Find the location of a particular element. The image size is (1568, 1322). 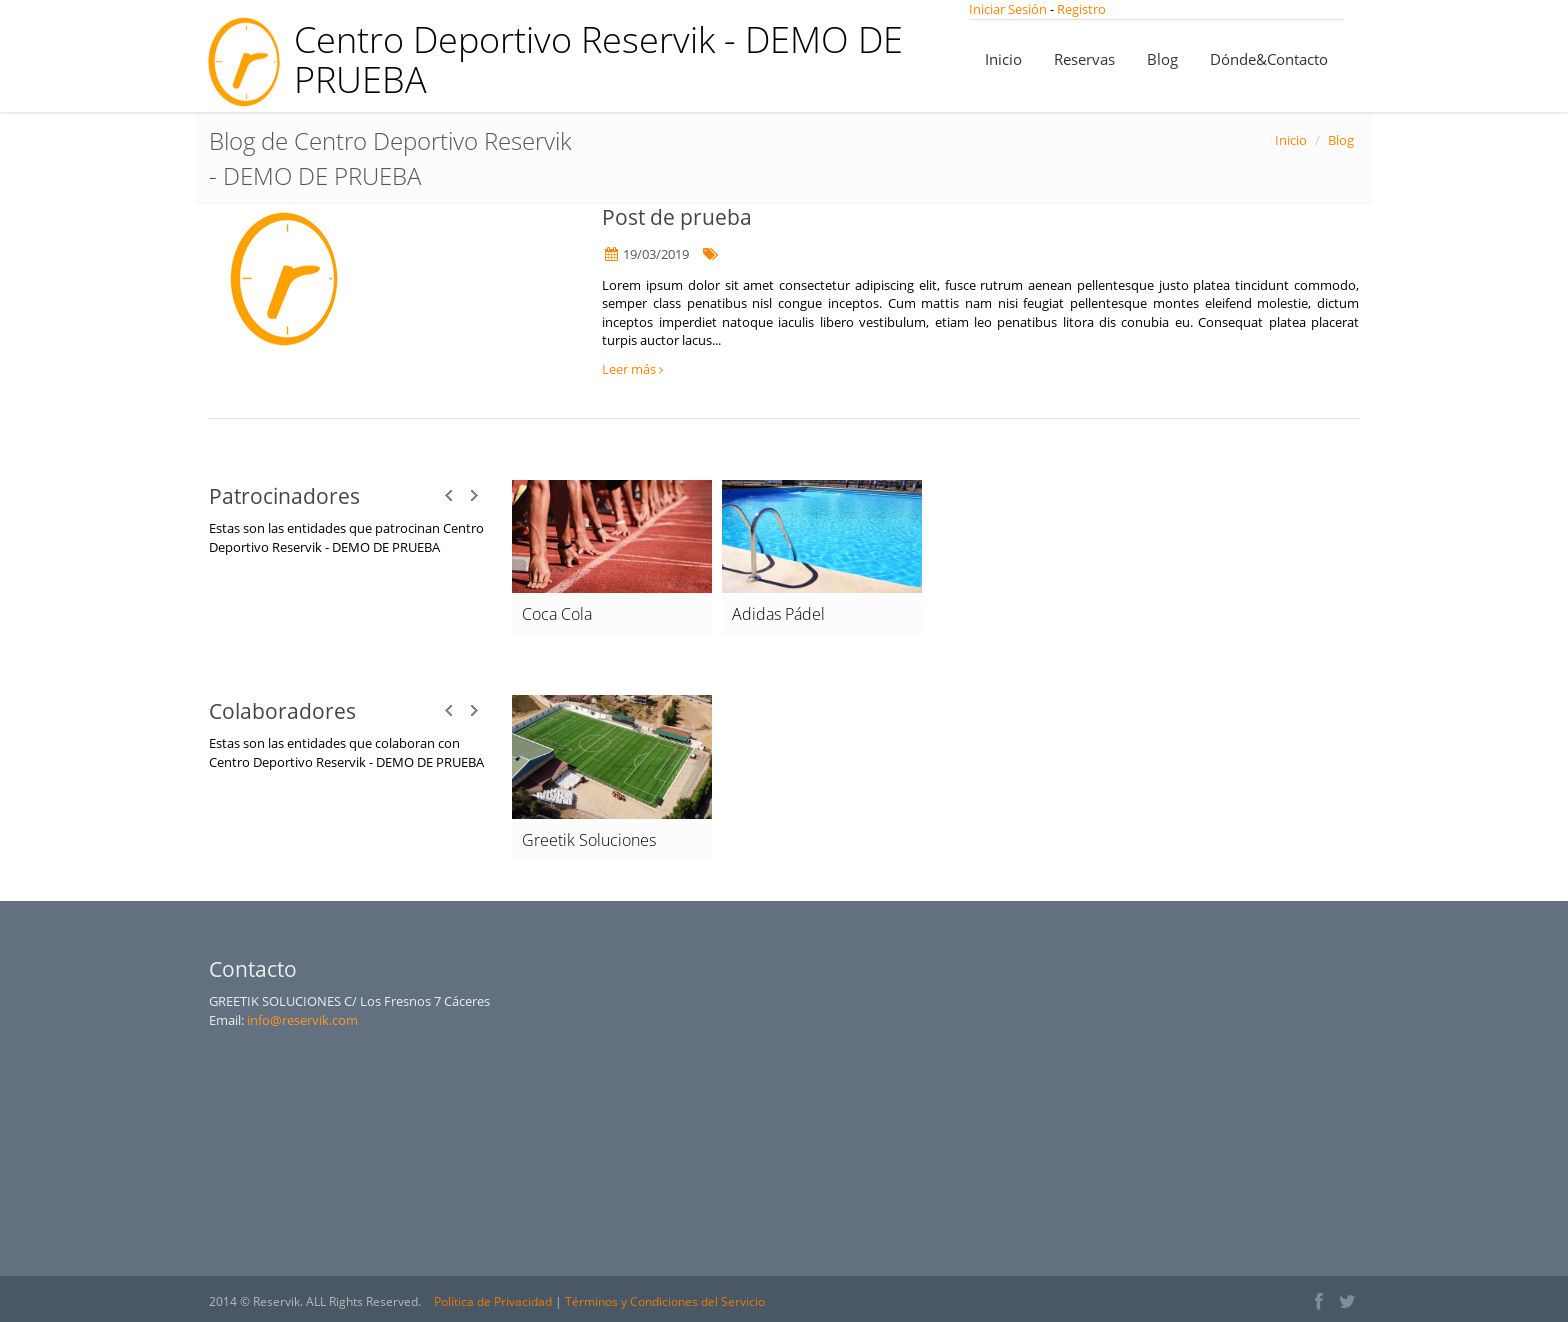

Leer más is located at coordinates (632, 369).